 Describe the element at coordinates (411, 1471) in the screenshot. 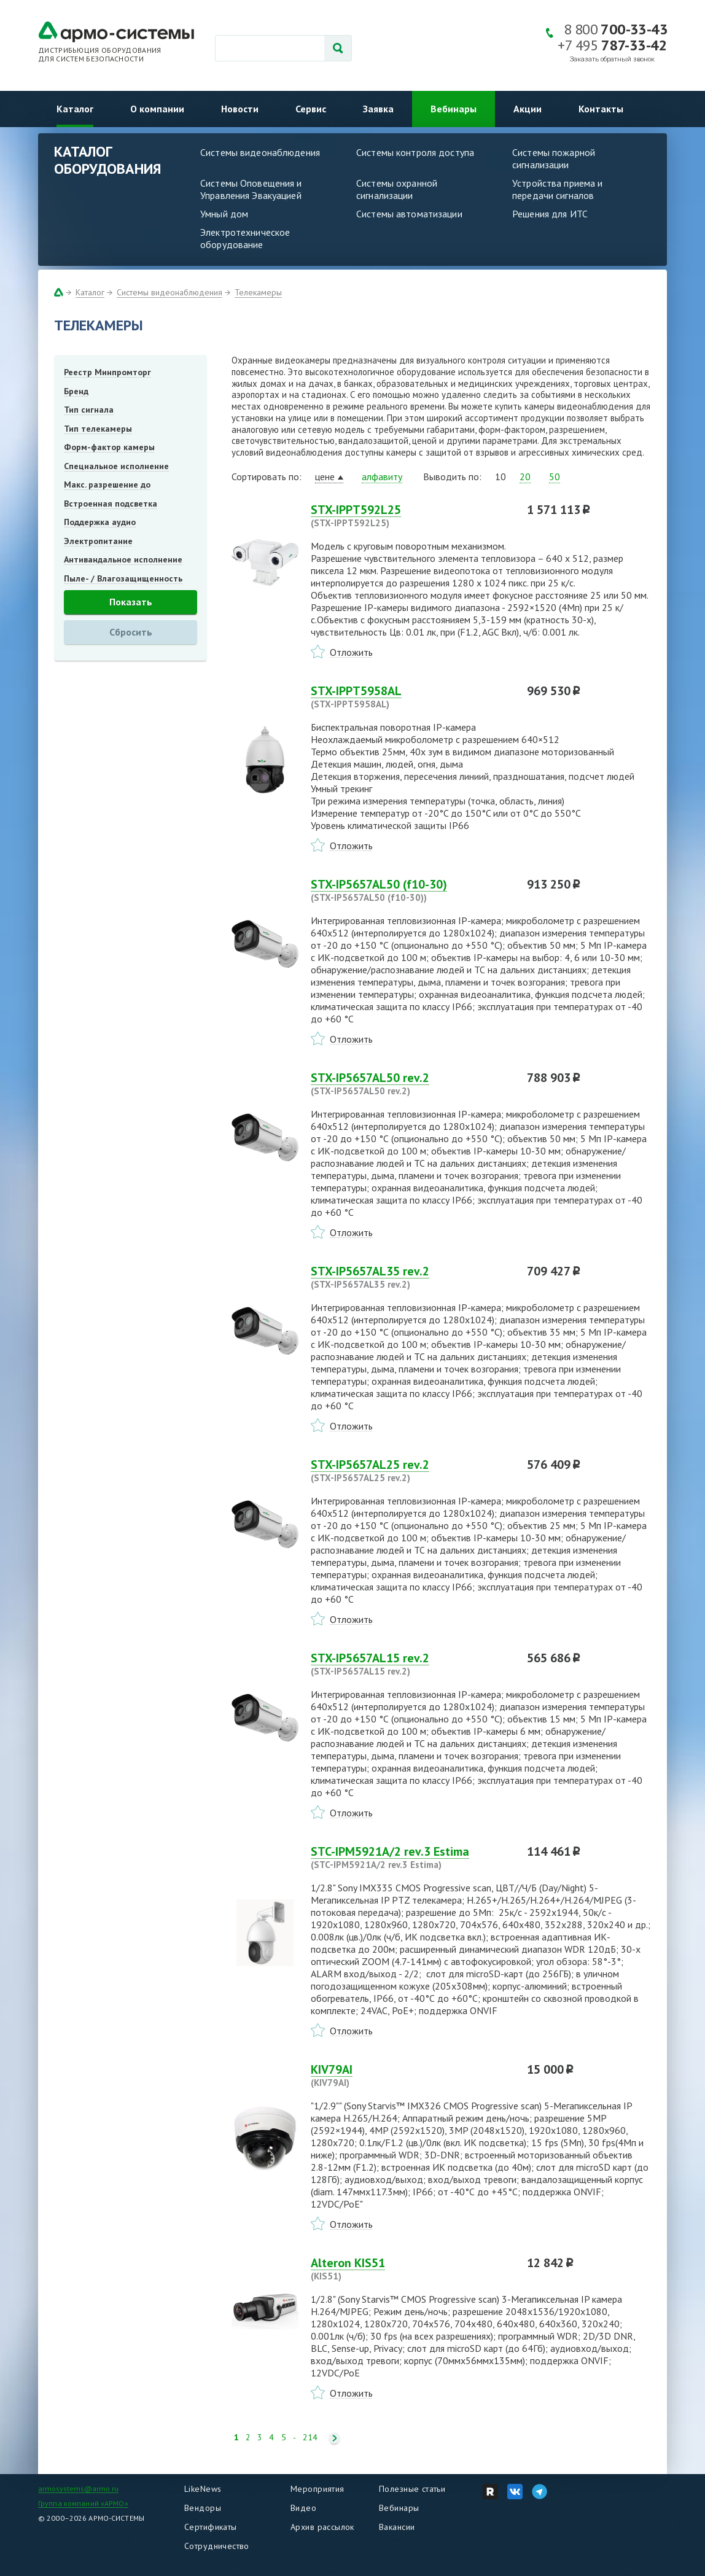

I see `STX-IP5657AL25 rev.2` at that location.